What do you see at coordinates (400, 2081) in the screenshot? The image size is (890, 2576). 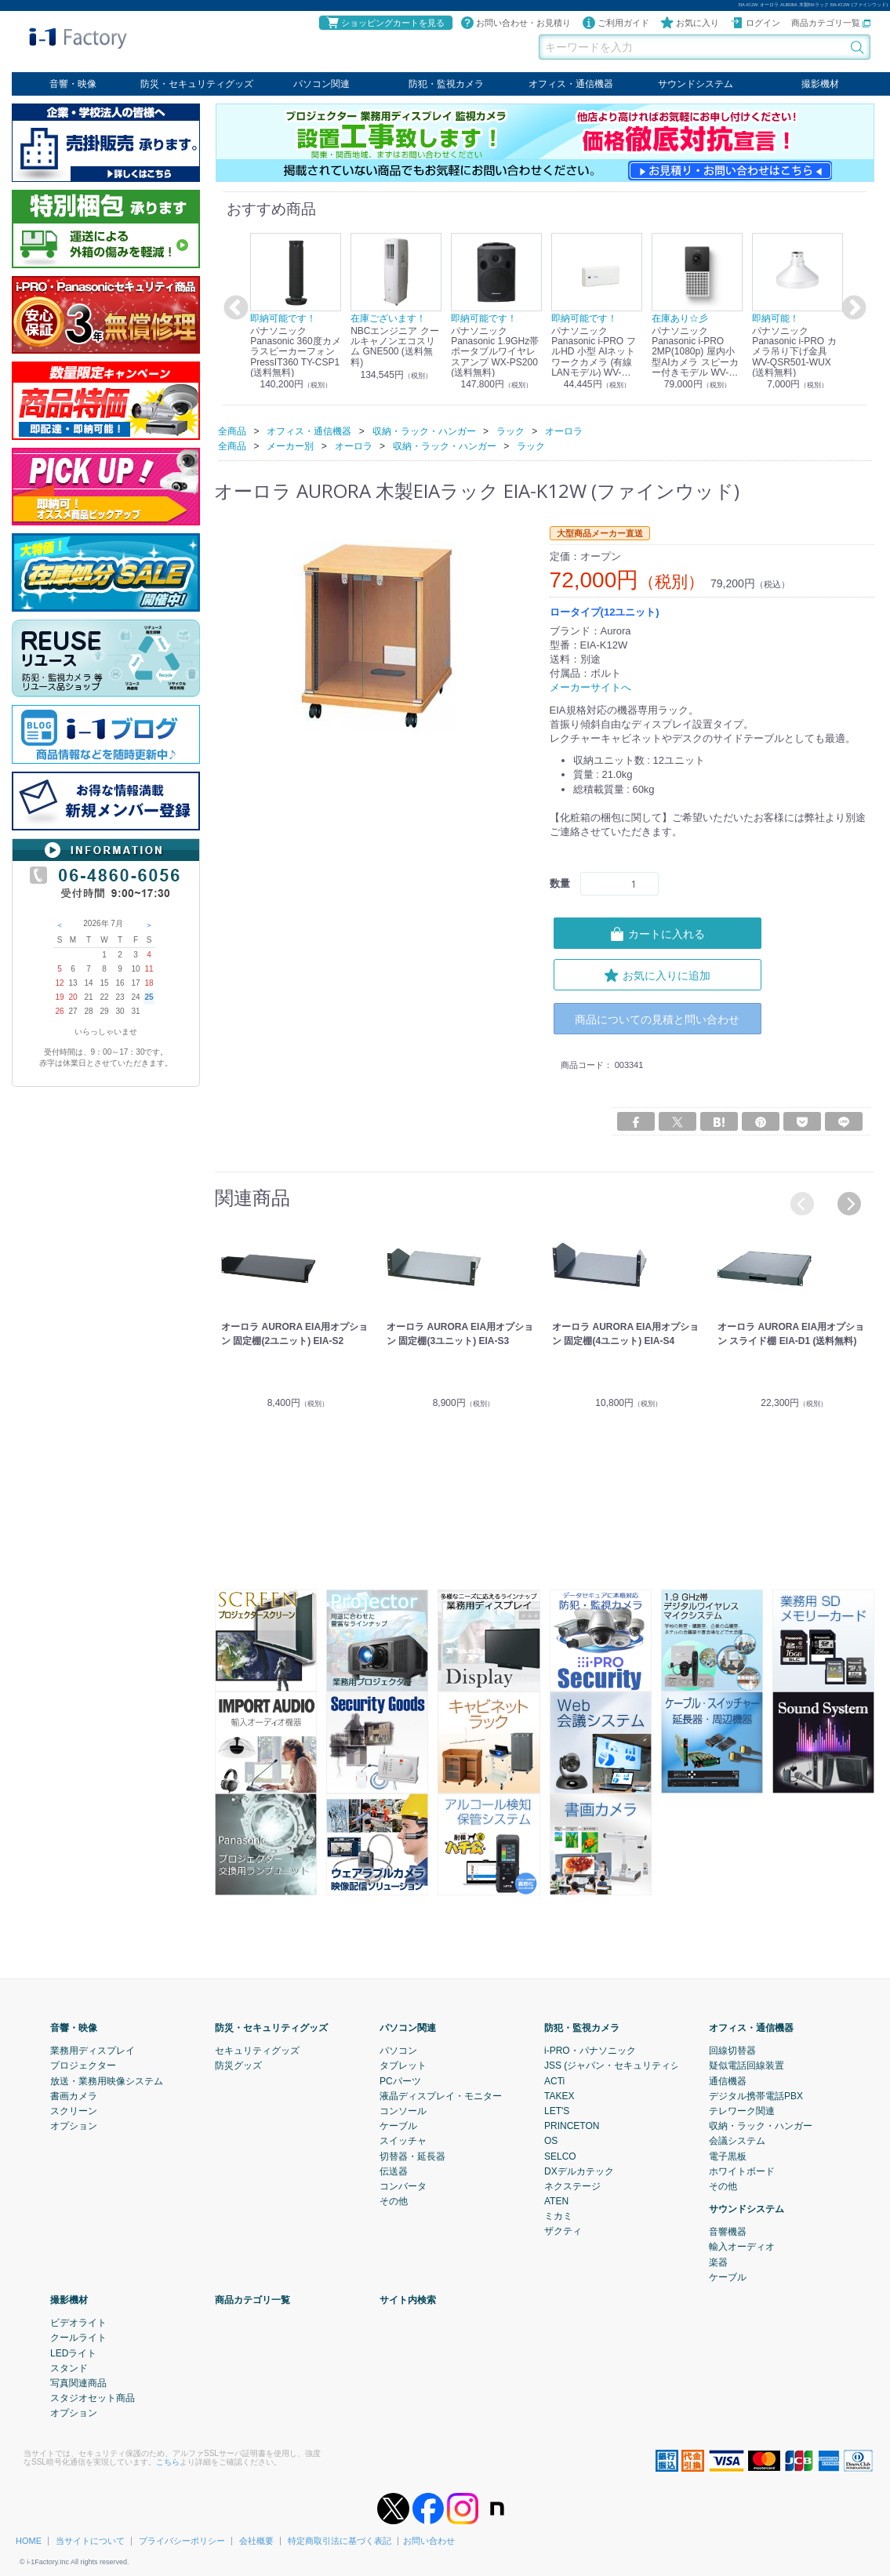 I see `PCパーツ` at bounding box center [400, 2081].